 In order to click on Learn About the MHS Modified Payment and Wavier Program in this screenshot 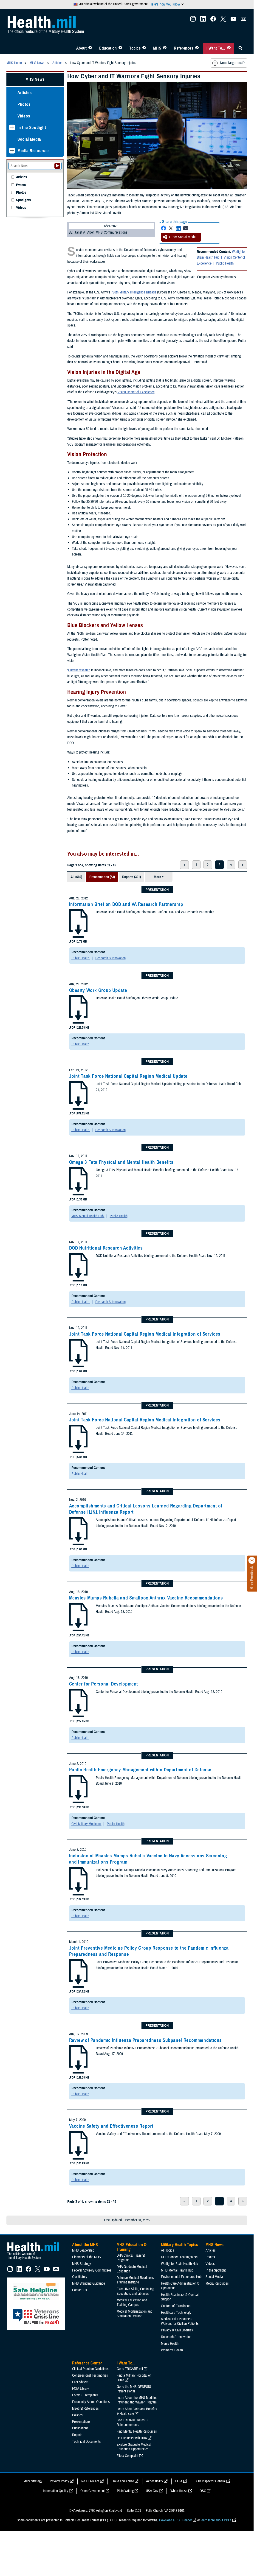, I will do `click(137, 2400)`.